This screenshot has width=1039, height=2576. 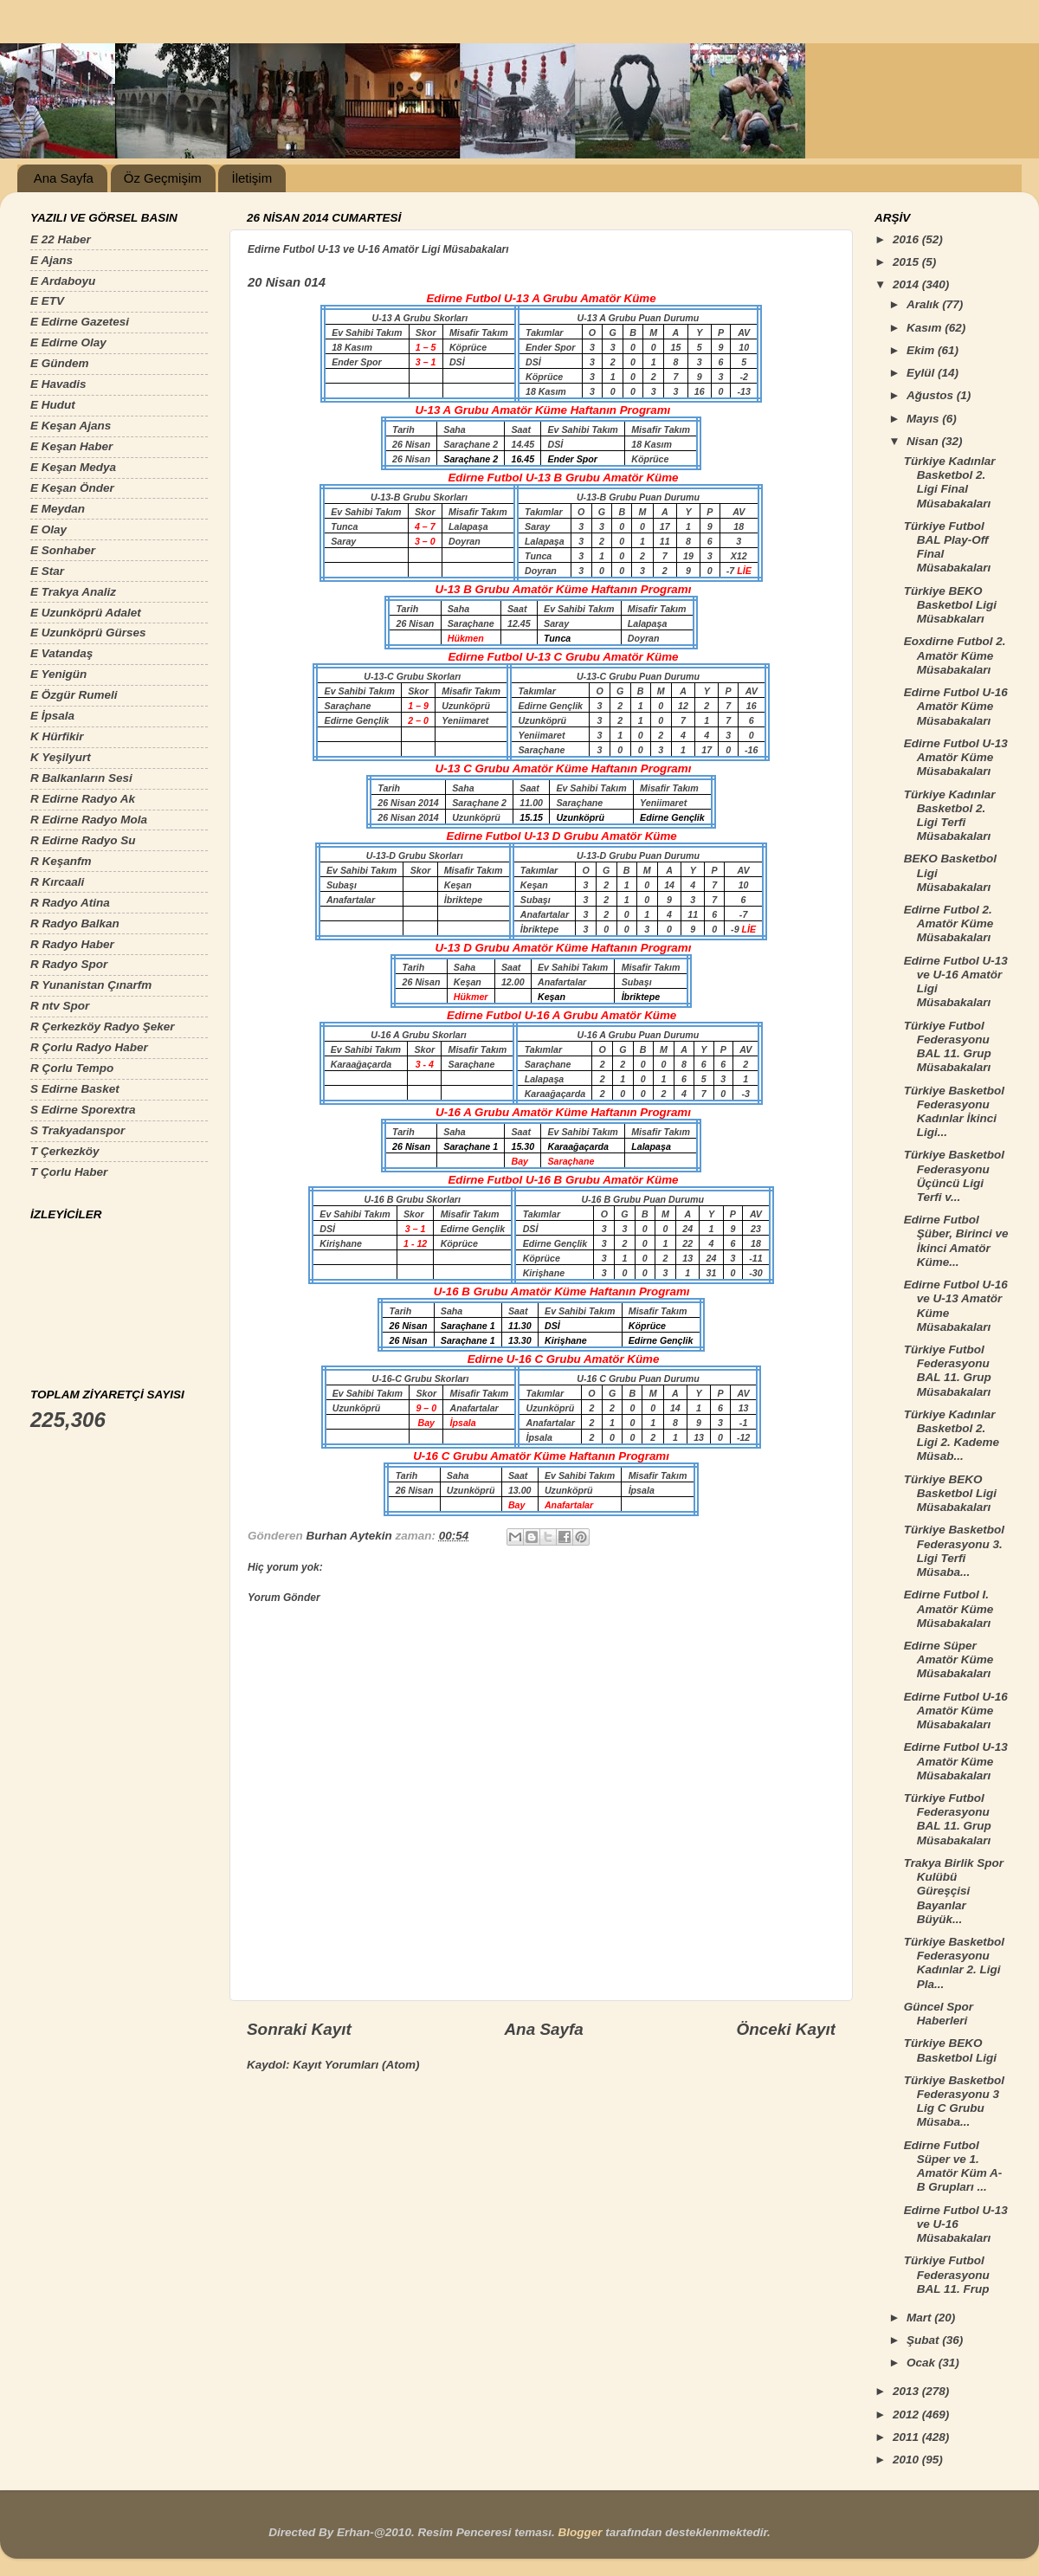 What do you see at coordinates (61, 861) in the screenshot?
I see `R Keşanfm` at bounding box center [61, 861].